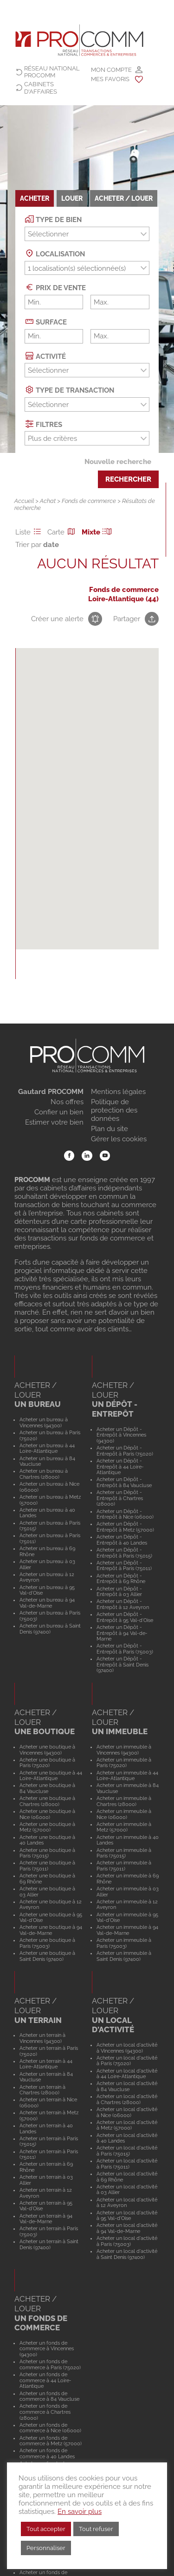 The width and height of the screenshot is (174, 2576). Describe the element at coordinates (127, 2125) in the screenshot. I see `Acheter un local d'activité à Metz (57000)` at that location.